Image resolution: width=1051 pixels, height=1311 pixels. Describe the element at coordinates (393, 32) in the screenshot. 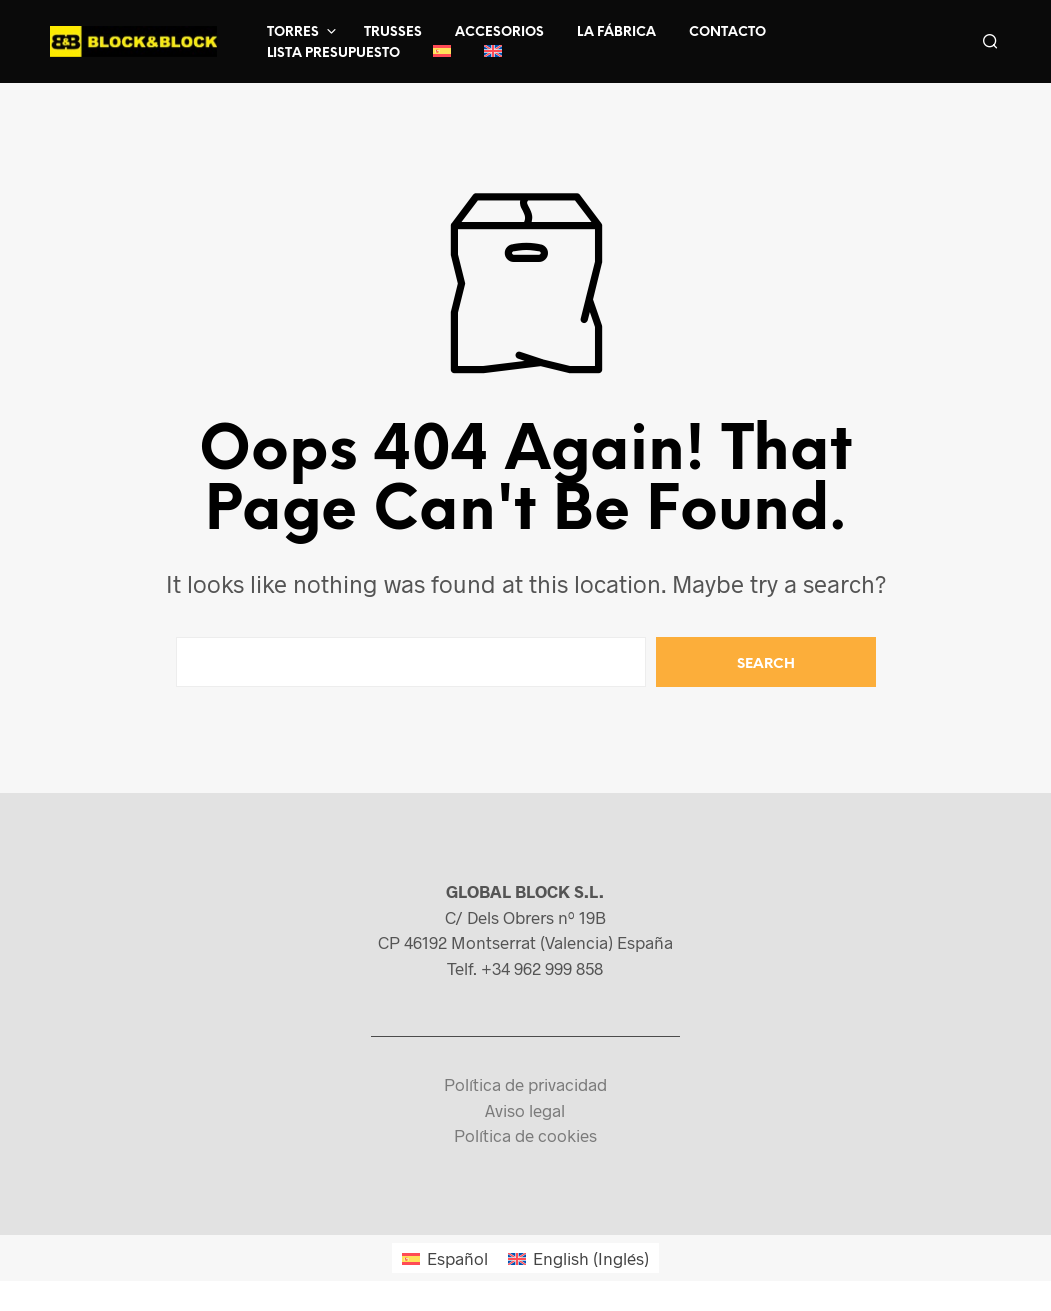

I see `Trusses` at that location.